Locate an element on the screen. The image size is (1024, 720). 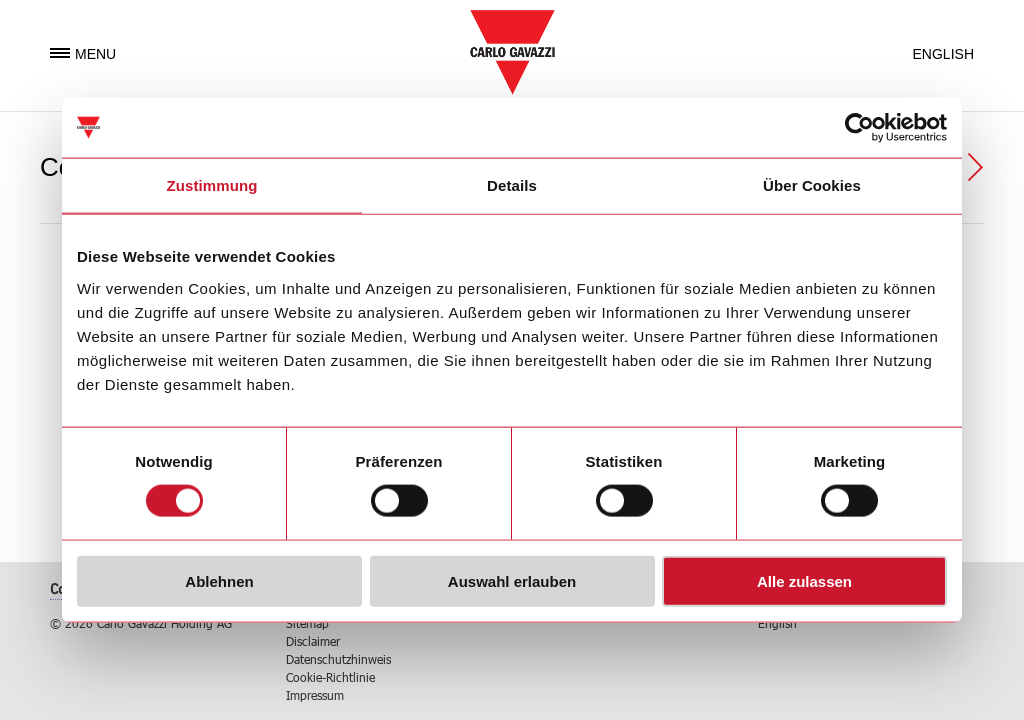
Details [tab] is located at coordinates (512, 185).